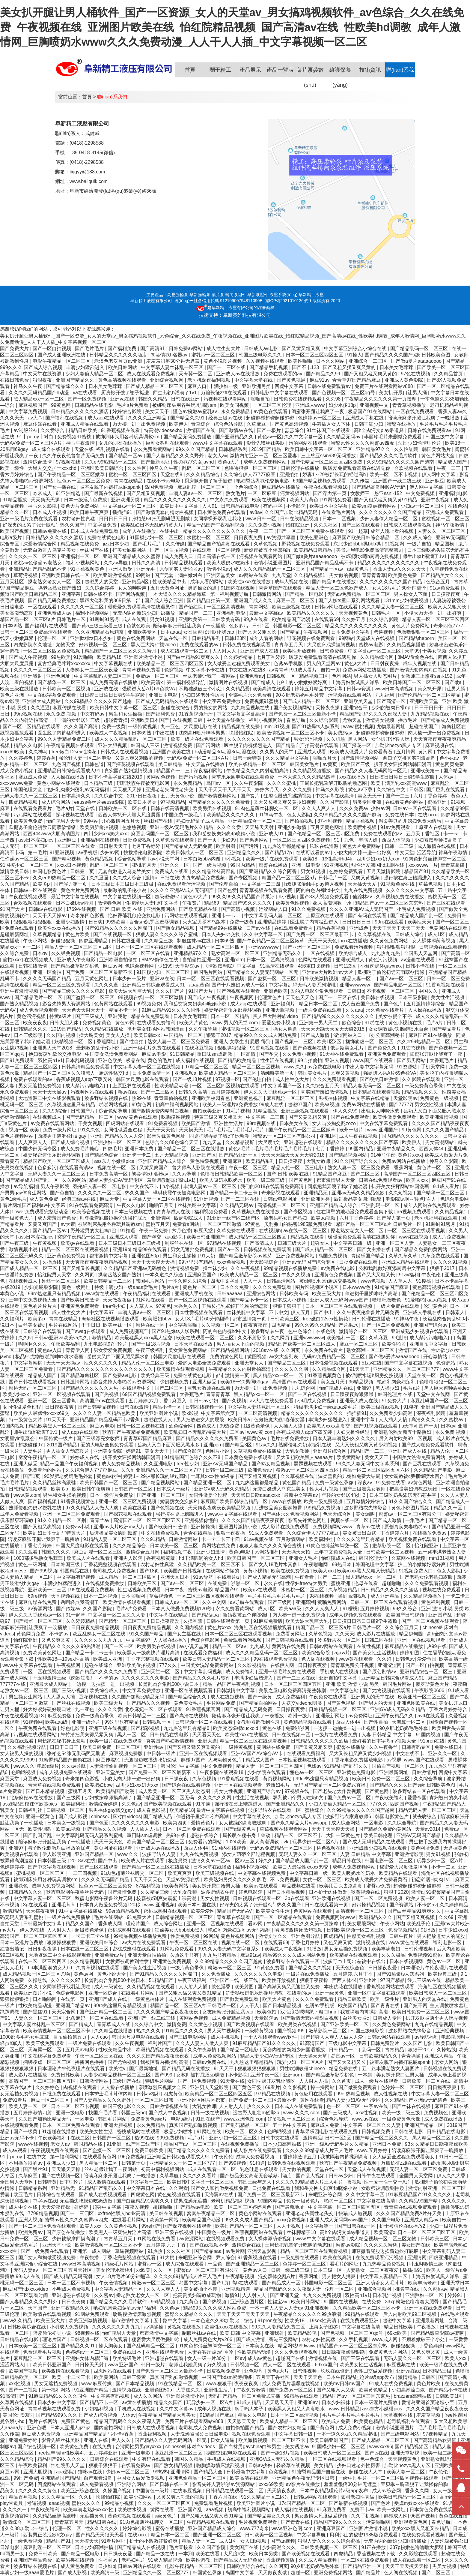 The height and width of the screenshot is (2576, 470). I want to click on 国产有码在线观看, so click(368, 915).